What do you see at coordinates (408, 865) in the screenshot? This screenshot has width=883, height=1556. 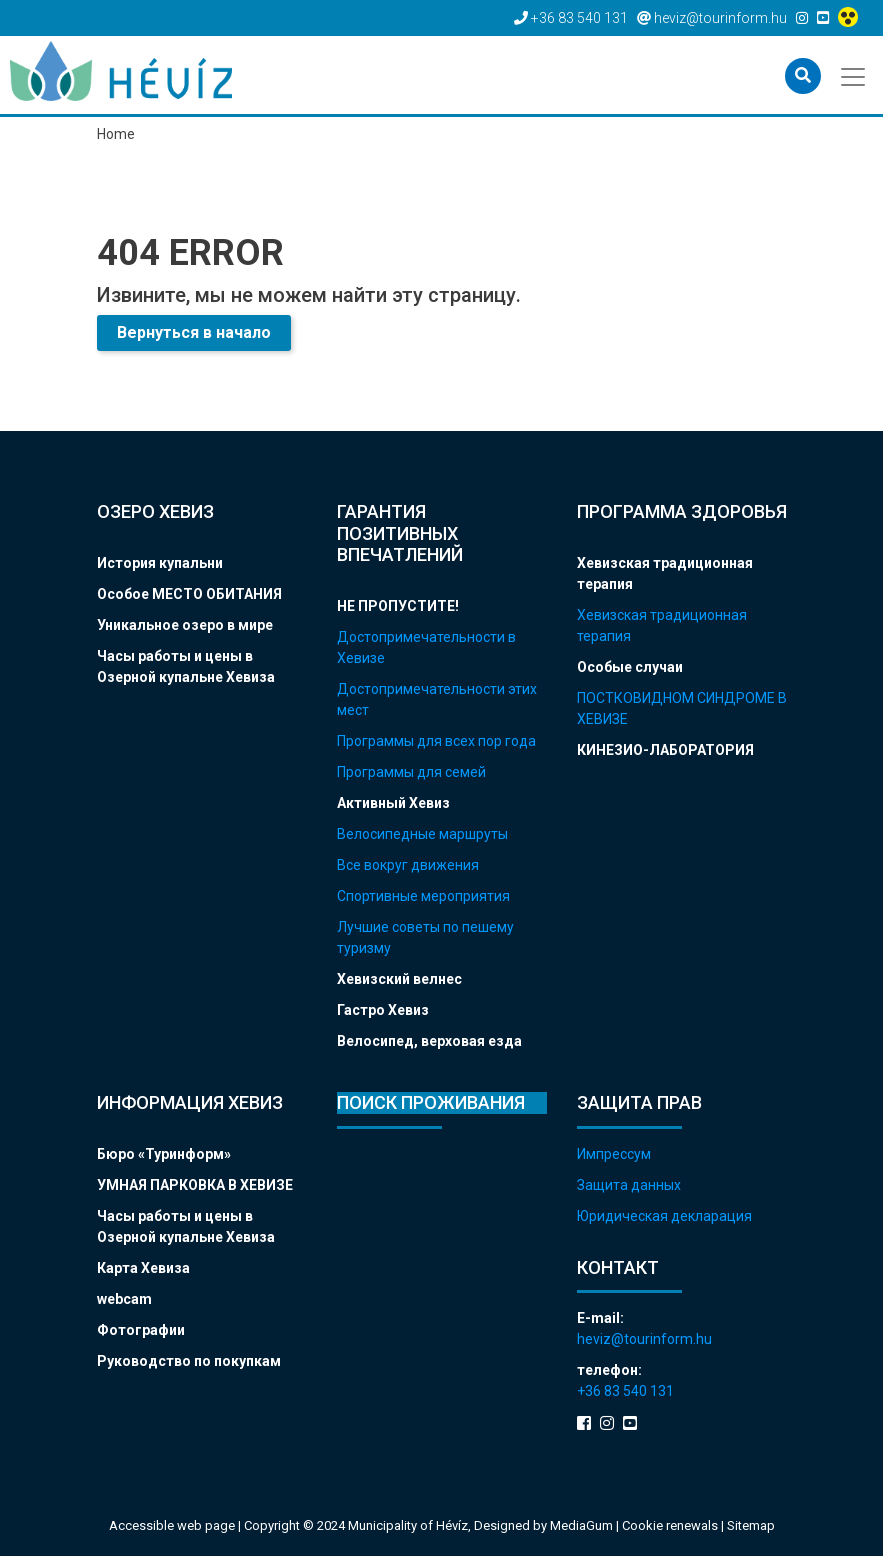 I see `Все вокруг движения` at bounding box center [408, 865].